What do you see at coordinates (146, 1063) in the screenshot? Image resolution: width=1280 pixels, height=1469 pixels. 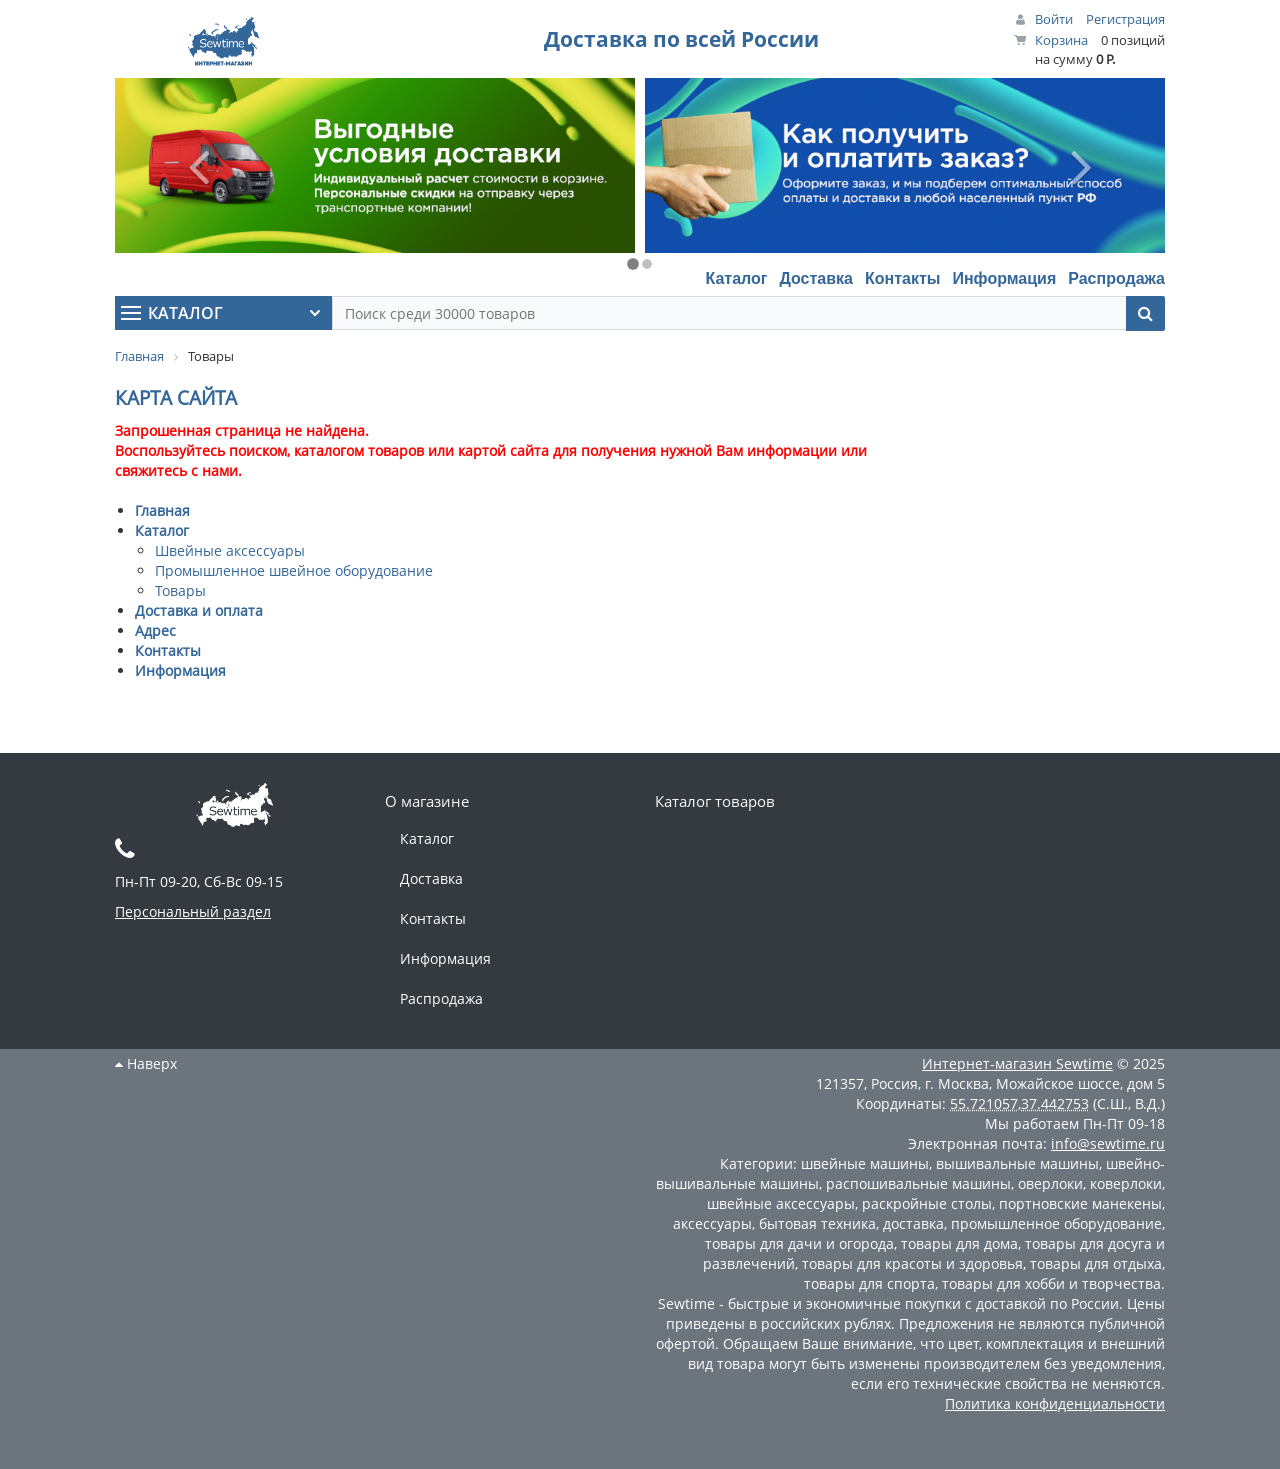 I see `Наверх` at bounding box center [146, 1063].